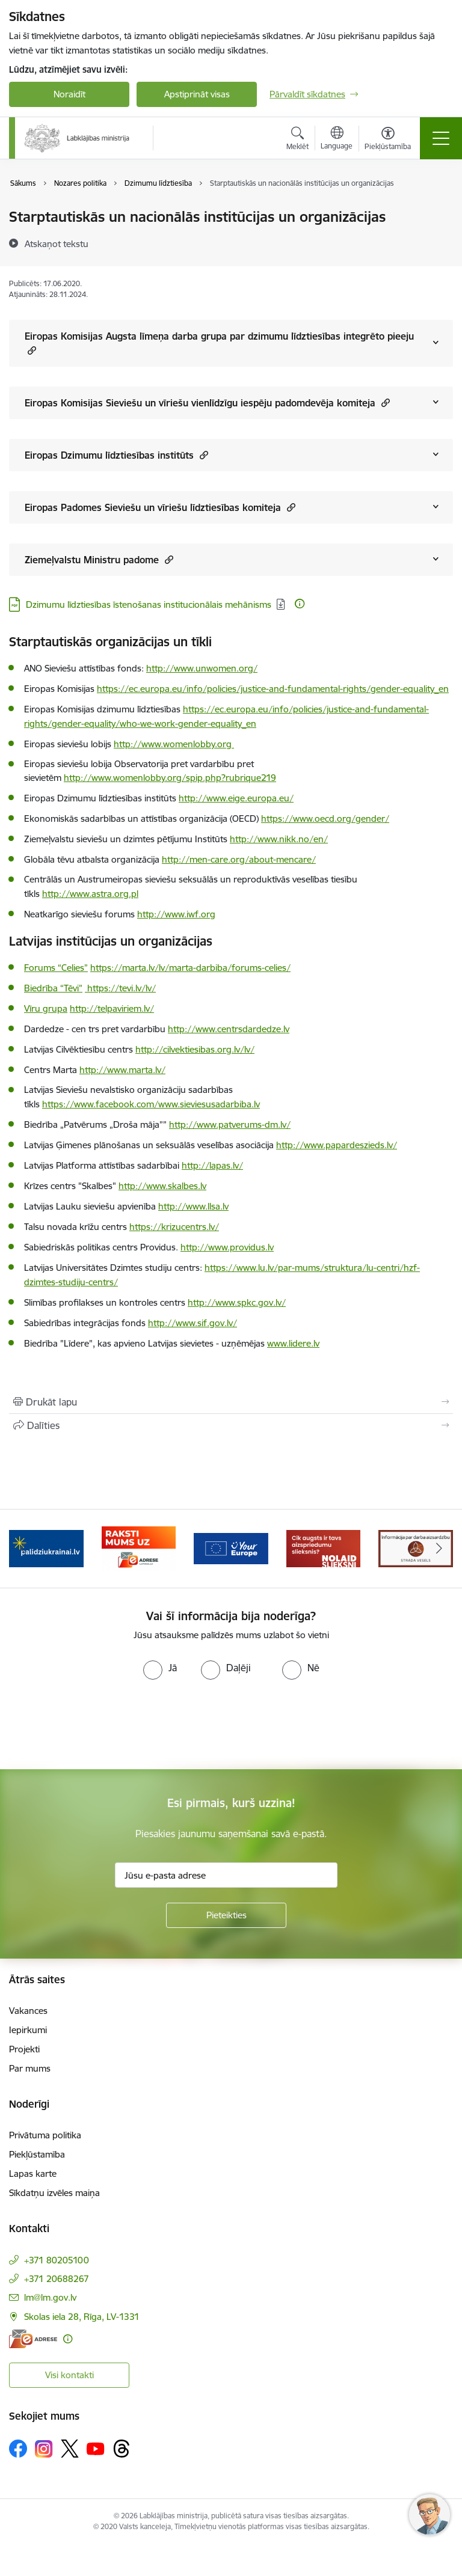 The height and width of the screenshot is (2576, 462). What do you see at coordinates (33, 2173) in the screenshot?
I see `Lapas karte` at bounding box center [33, 2173].